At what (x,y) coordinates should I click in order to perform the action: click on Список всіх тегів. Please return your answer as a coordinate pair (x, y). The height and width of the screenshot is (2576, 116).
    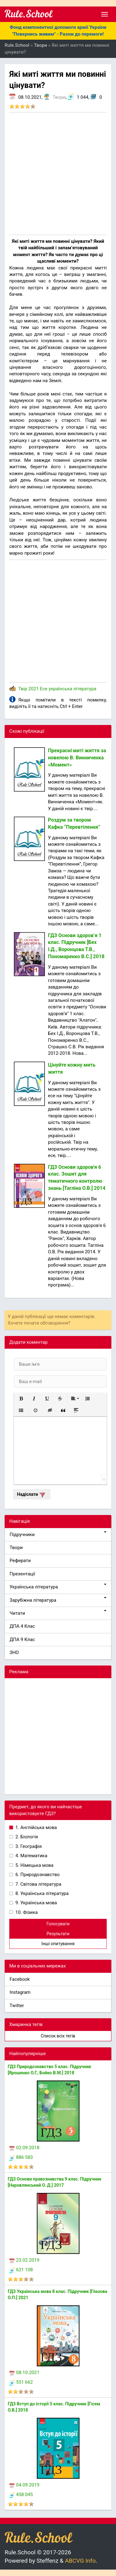
    Looking at the image, I should click on (58, 2035).